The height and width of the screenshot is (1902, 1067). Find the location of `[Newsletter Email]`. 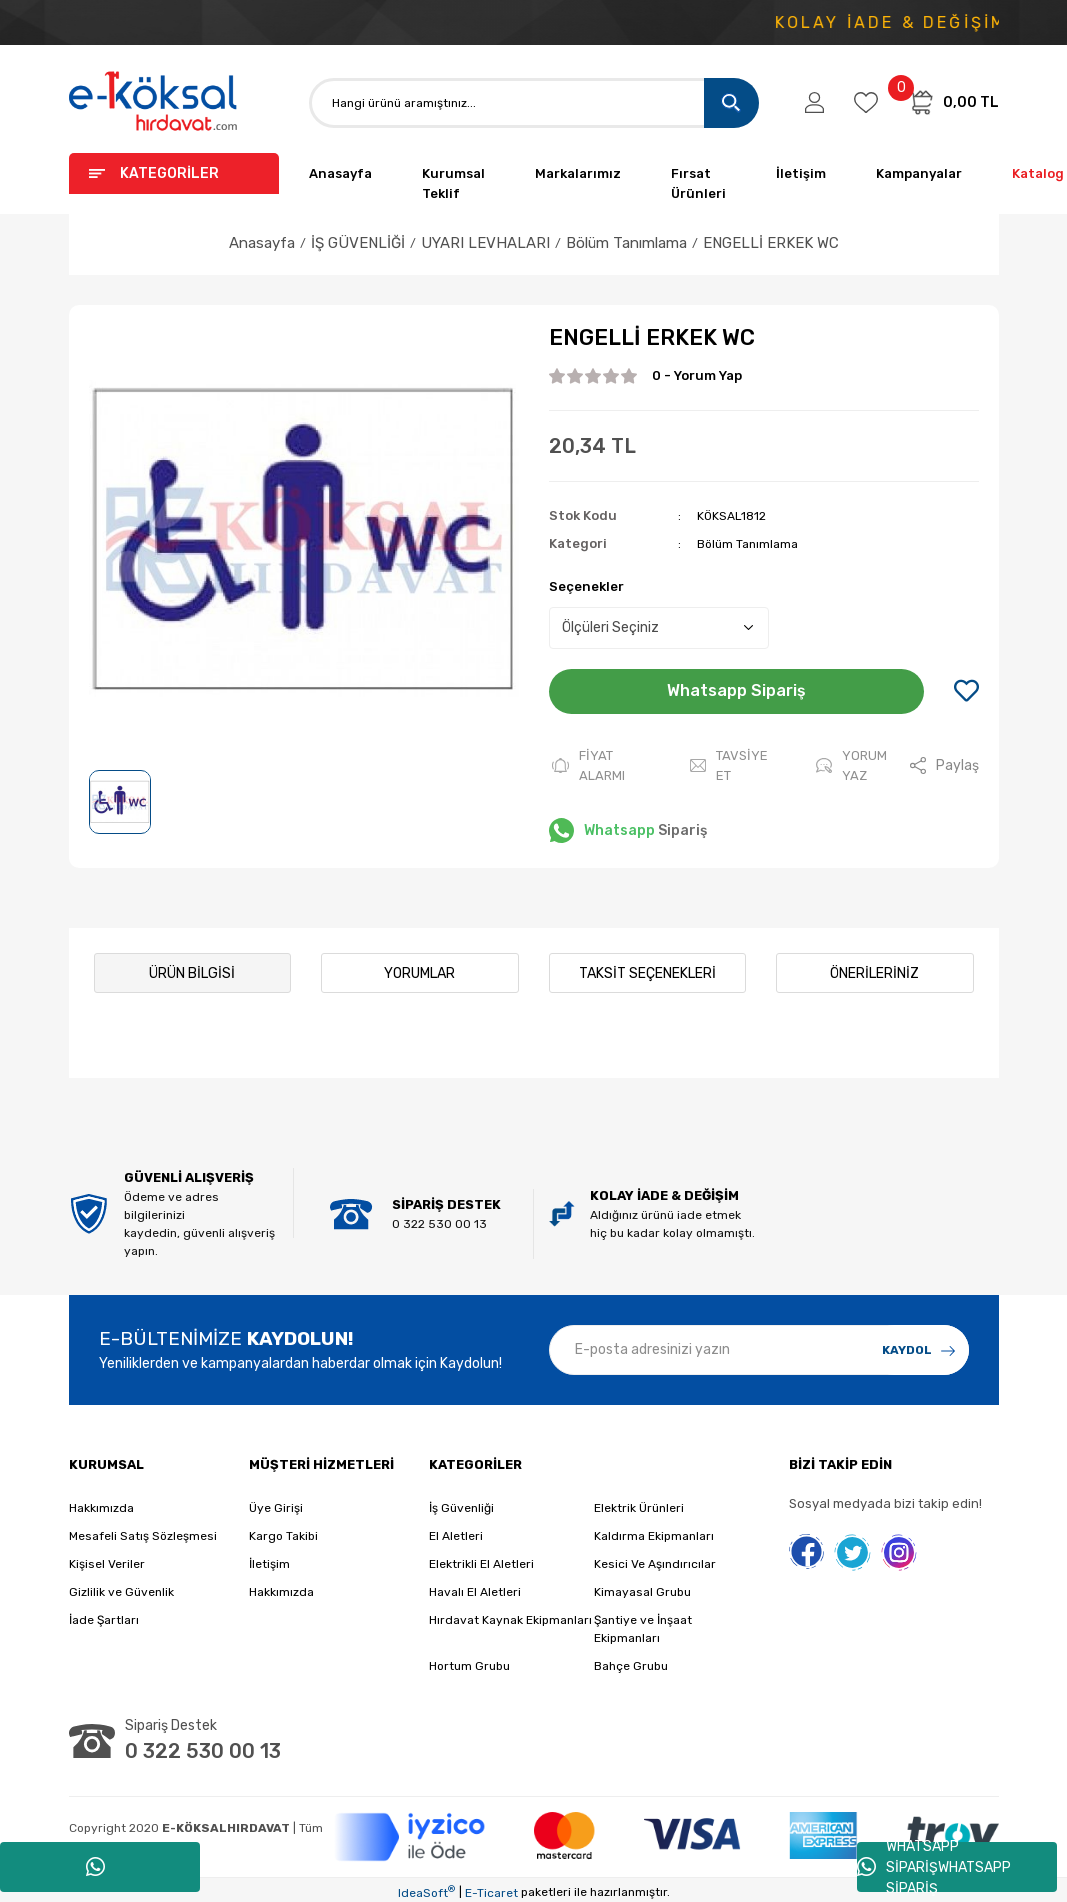

[Newsletter Email] is located at coordinates (759, 1345).